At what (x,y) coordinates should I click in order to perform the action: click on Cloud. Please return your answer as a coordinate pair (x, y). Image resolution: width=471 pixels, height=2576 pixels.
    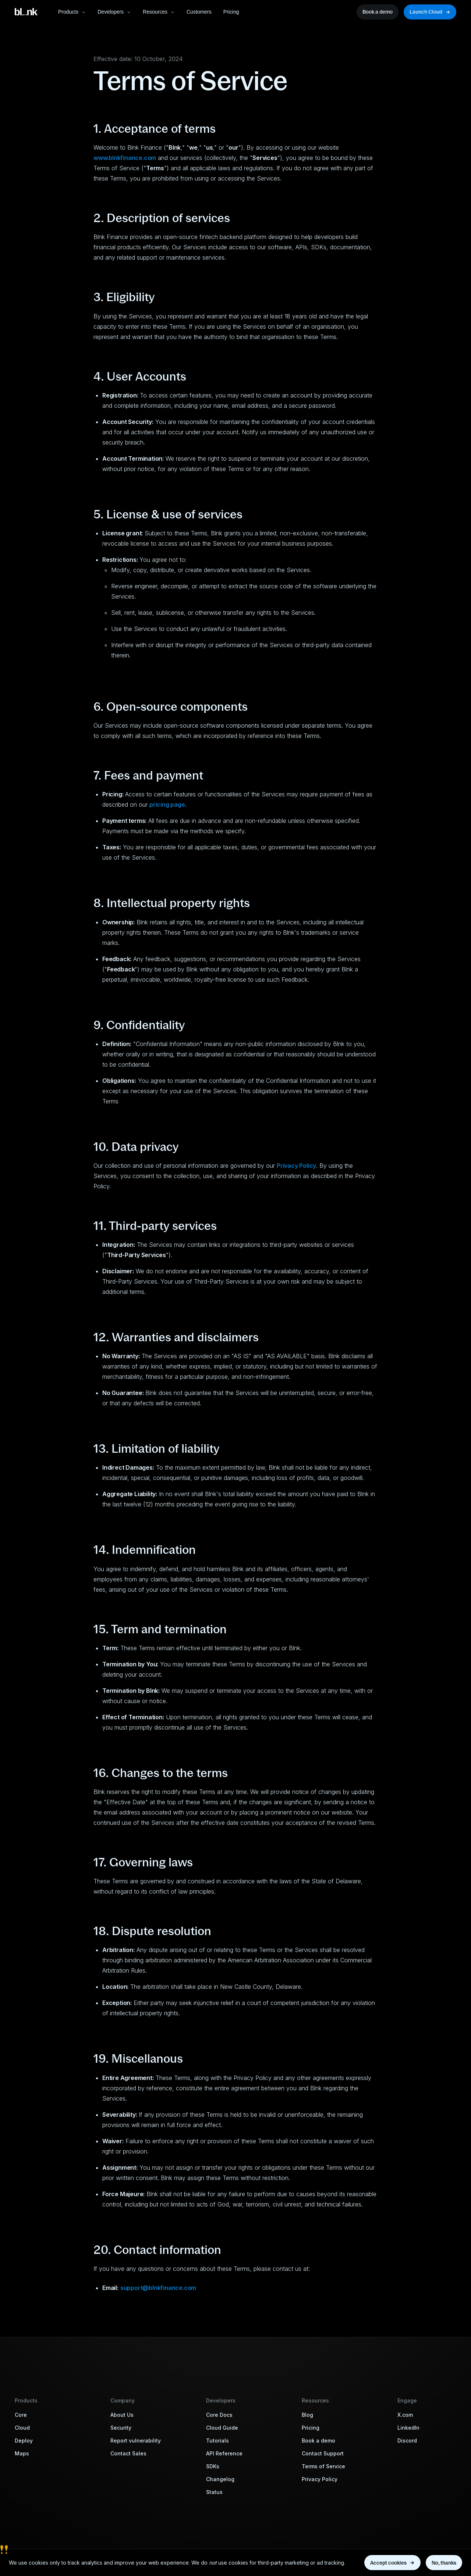
    Looking at the image, I should click on (22, 2428).